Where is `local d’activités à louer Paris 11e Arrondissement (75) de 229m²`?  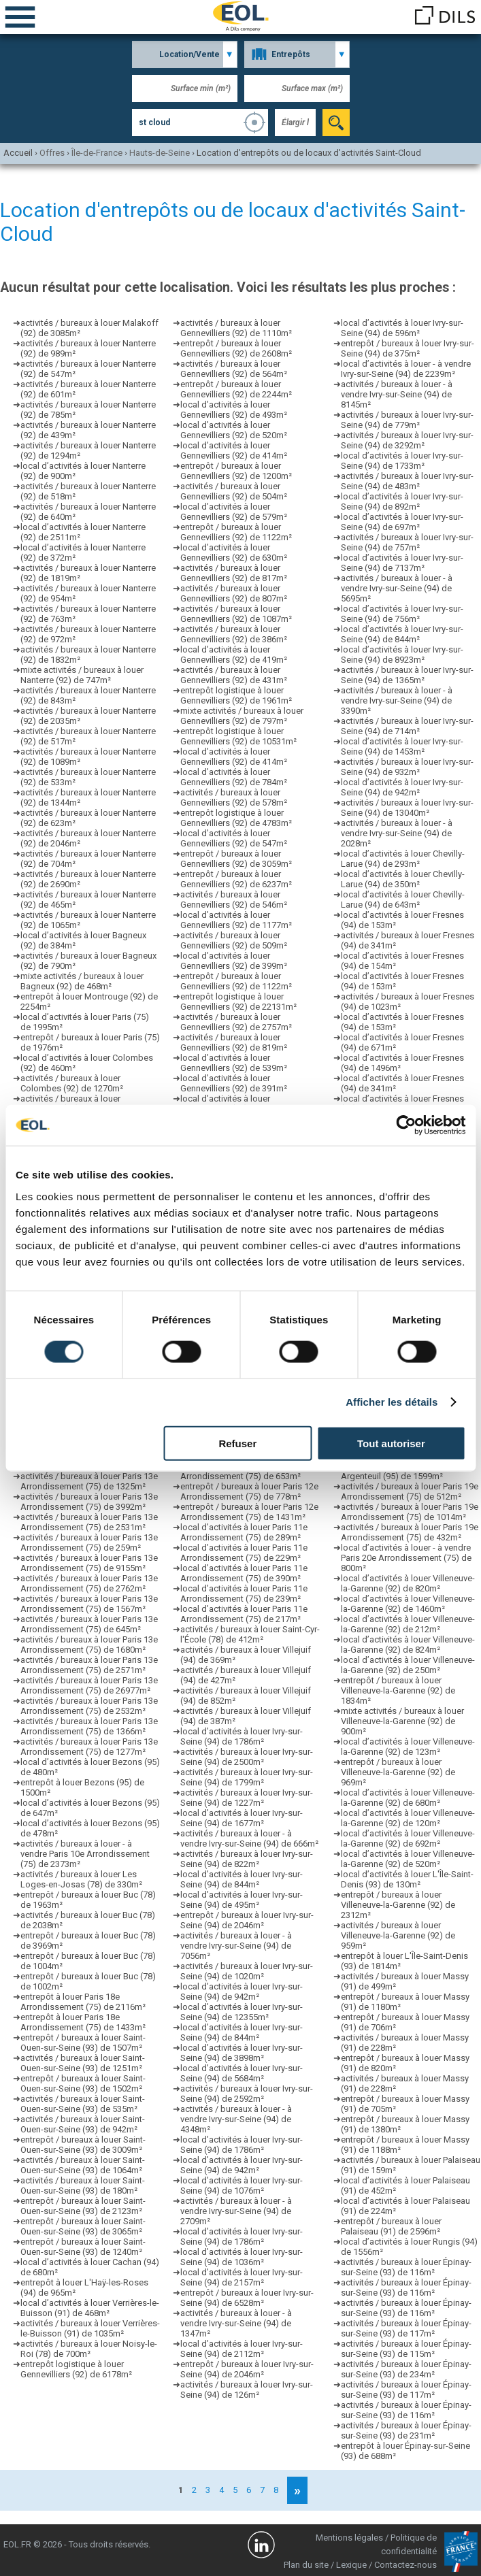 local d’activités à louer Paris 11e Arrondissement (75) de 229m² is located at coordinates (244, 1552).